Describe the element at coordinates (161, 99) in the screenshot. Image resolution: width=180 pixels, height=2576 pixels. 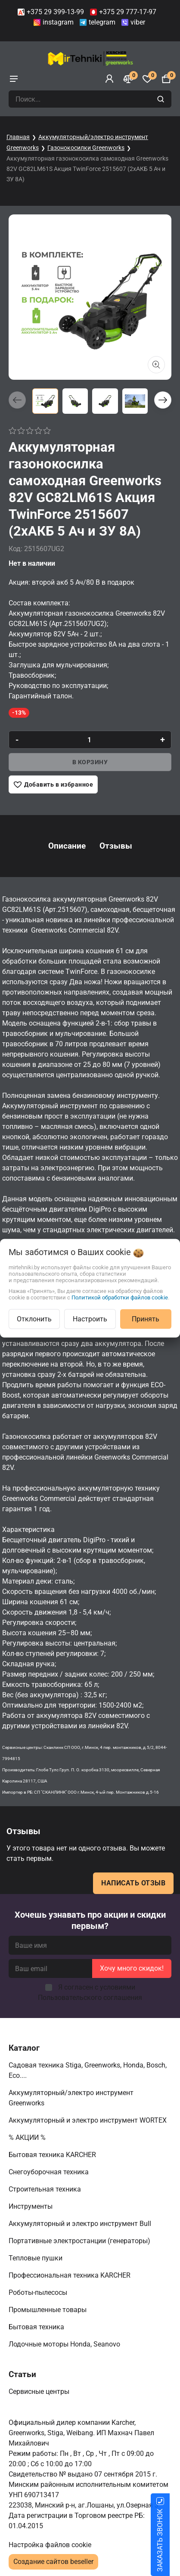
I see `[search]` at that location.